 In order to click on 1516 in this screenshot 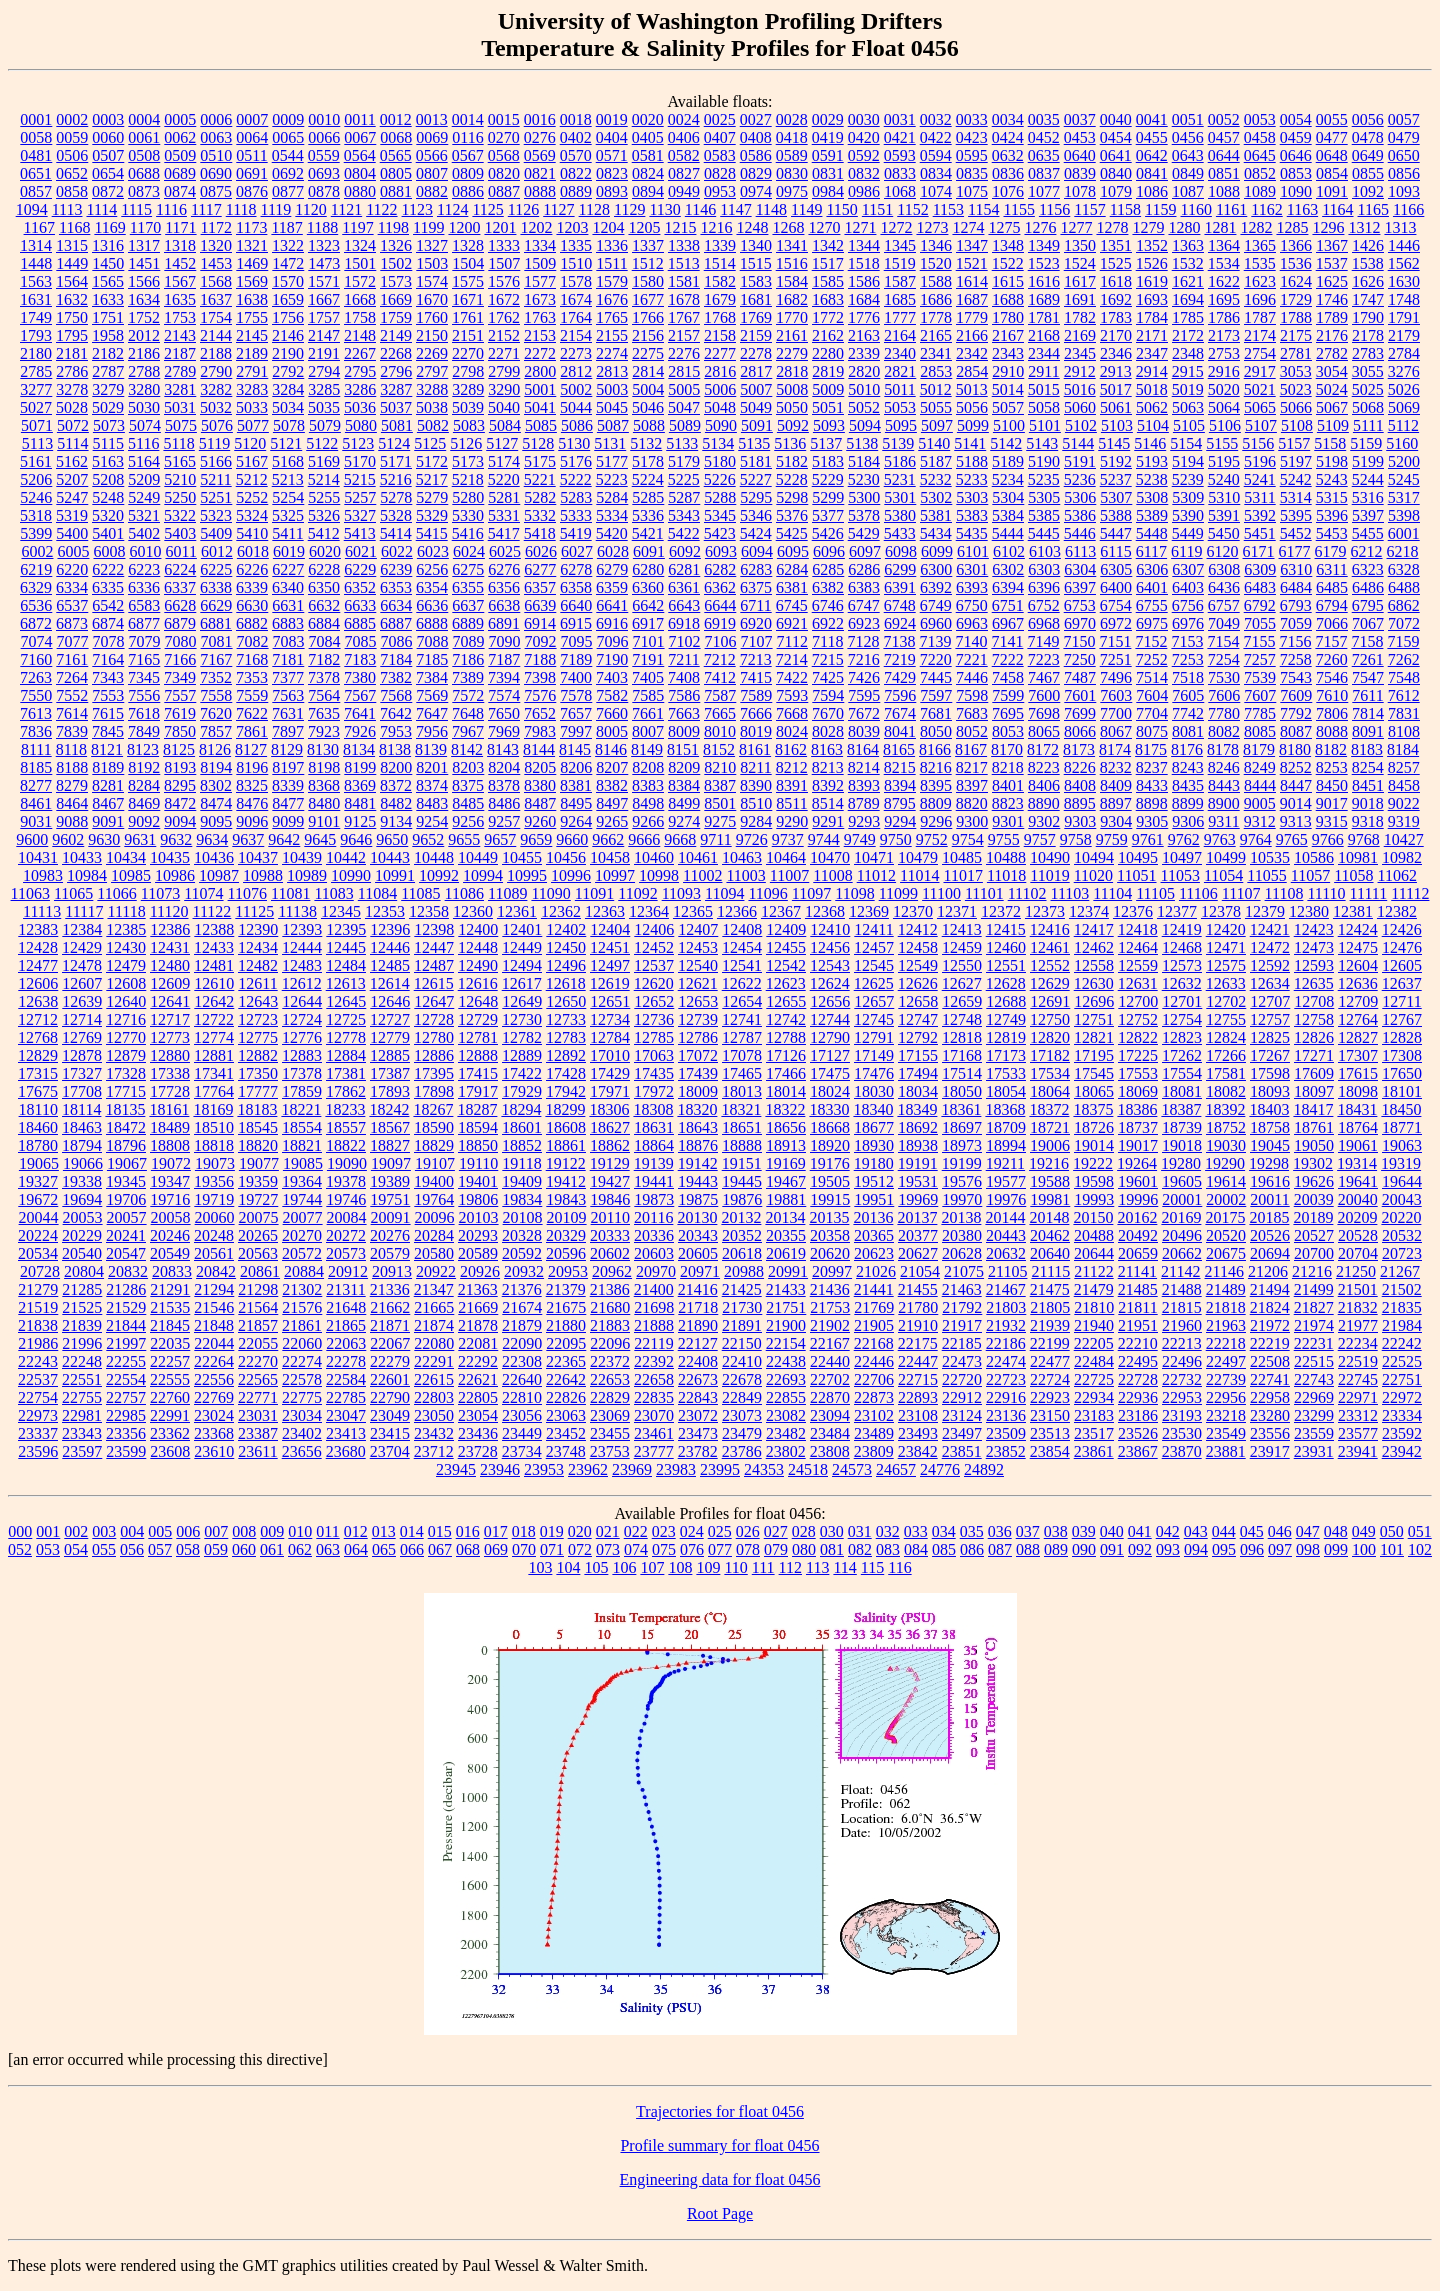, I will do `click(792, 263)`.